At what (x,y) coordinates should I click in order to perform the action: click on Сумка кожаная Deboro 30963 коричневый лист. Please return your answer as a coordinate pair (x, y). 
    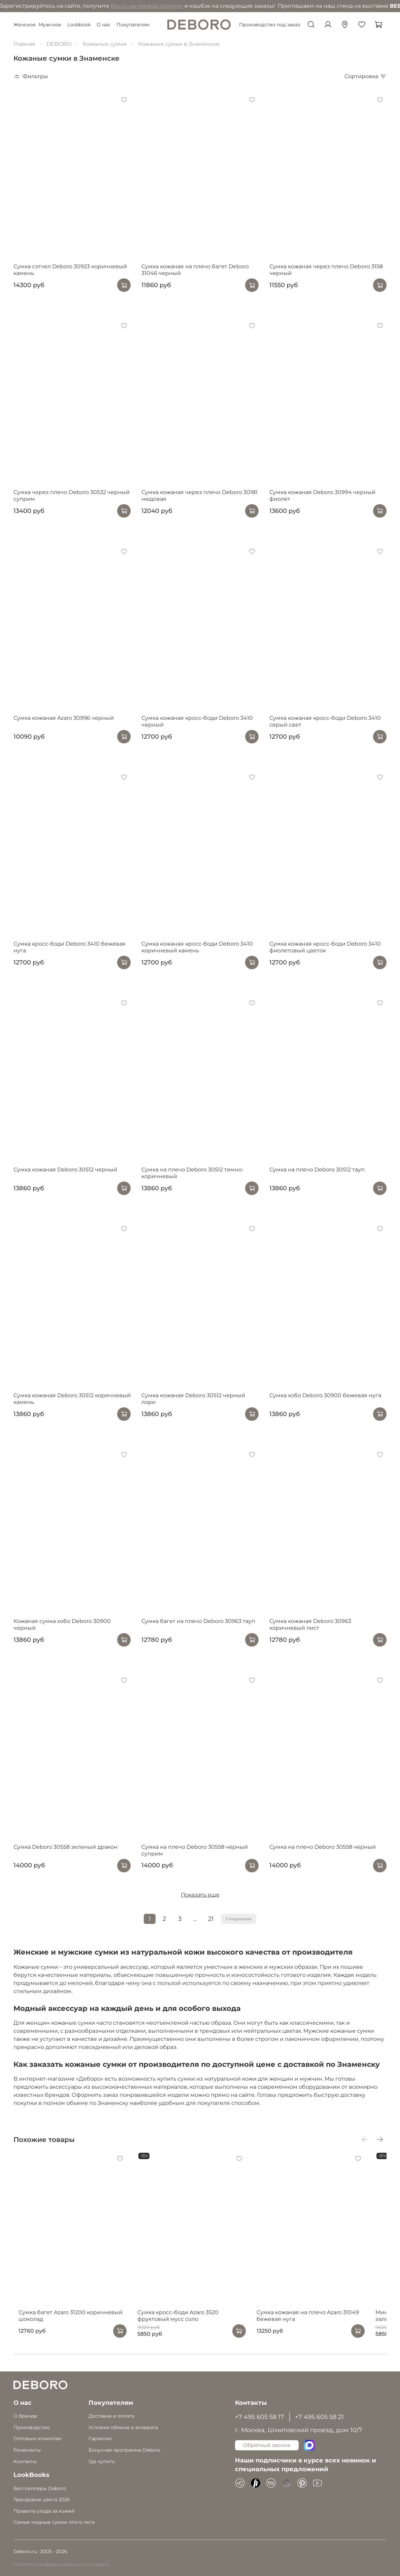
    Looking at the image, I should click on (310, 1624).